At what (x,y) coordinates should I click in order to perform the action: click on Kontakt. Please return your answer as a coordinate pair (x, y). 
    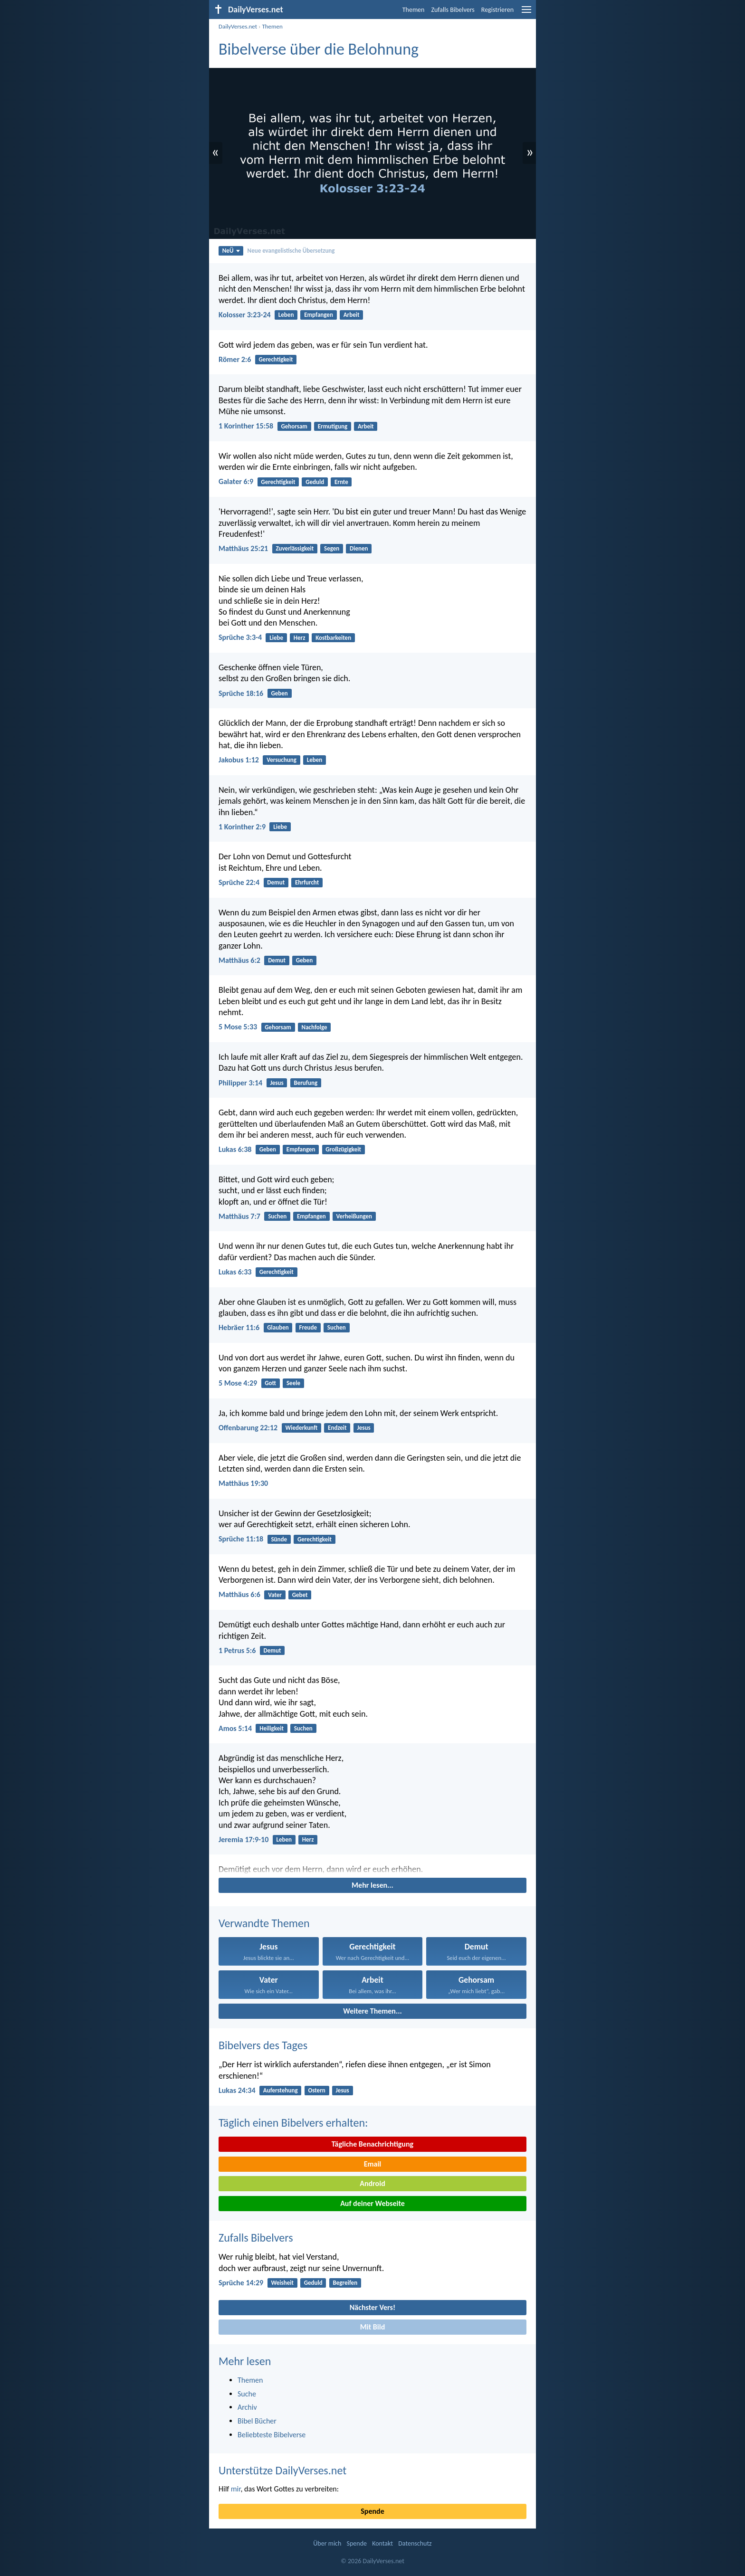
    Looking at the image, I should click on (382, 2543).